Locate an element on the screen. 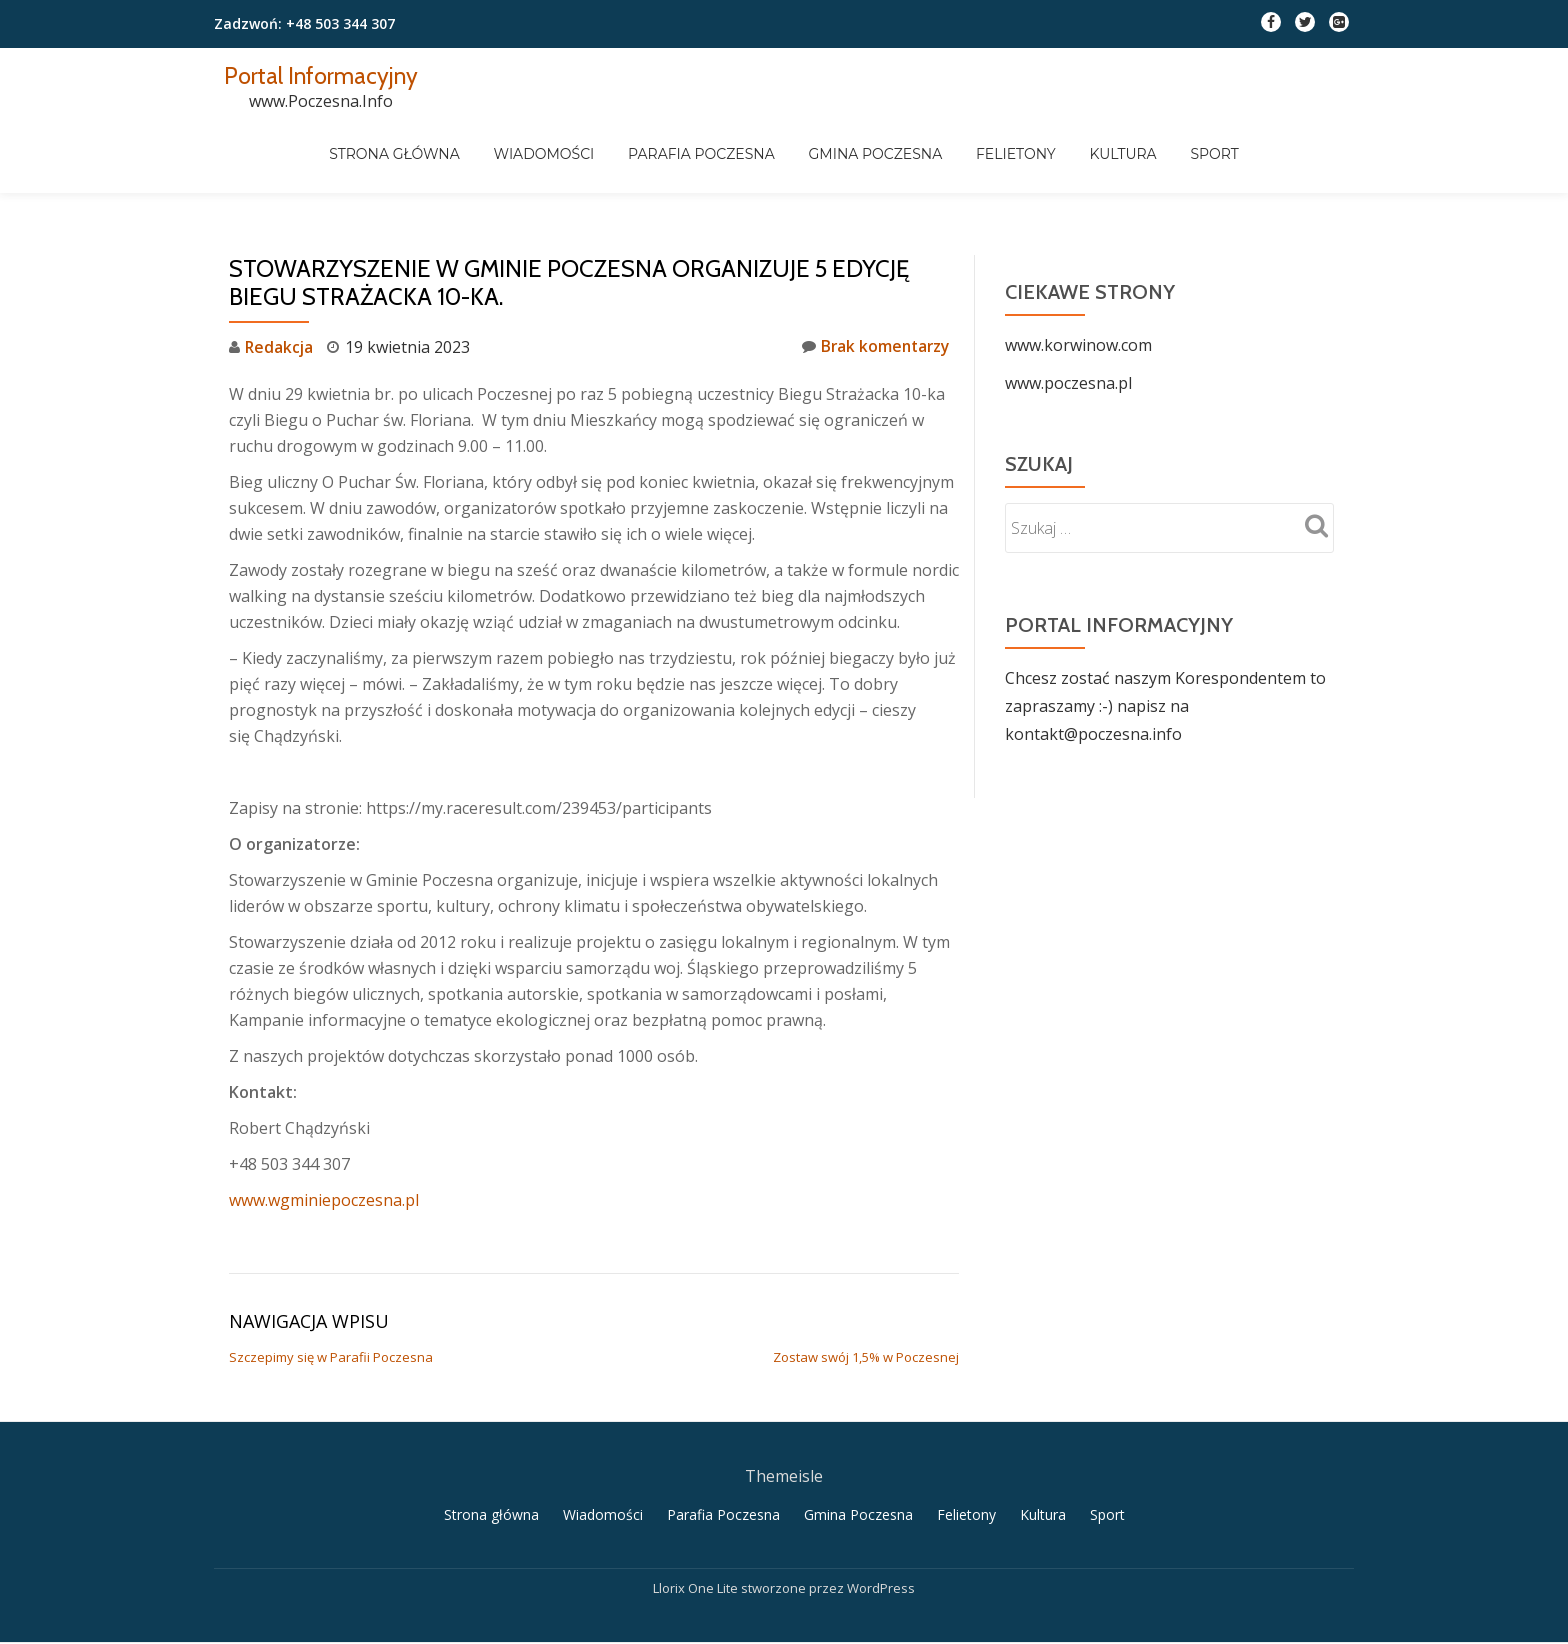  Zostaw swój 1,5% w Poczesnej is located at coordinates (866, 1277).